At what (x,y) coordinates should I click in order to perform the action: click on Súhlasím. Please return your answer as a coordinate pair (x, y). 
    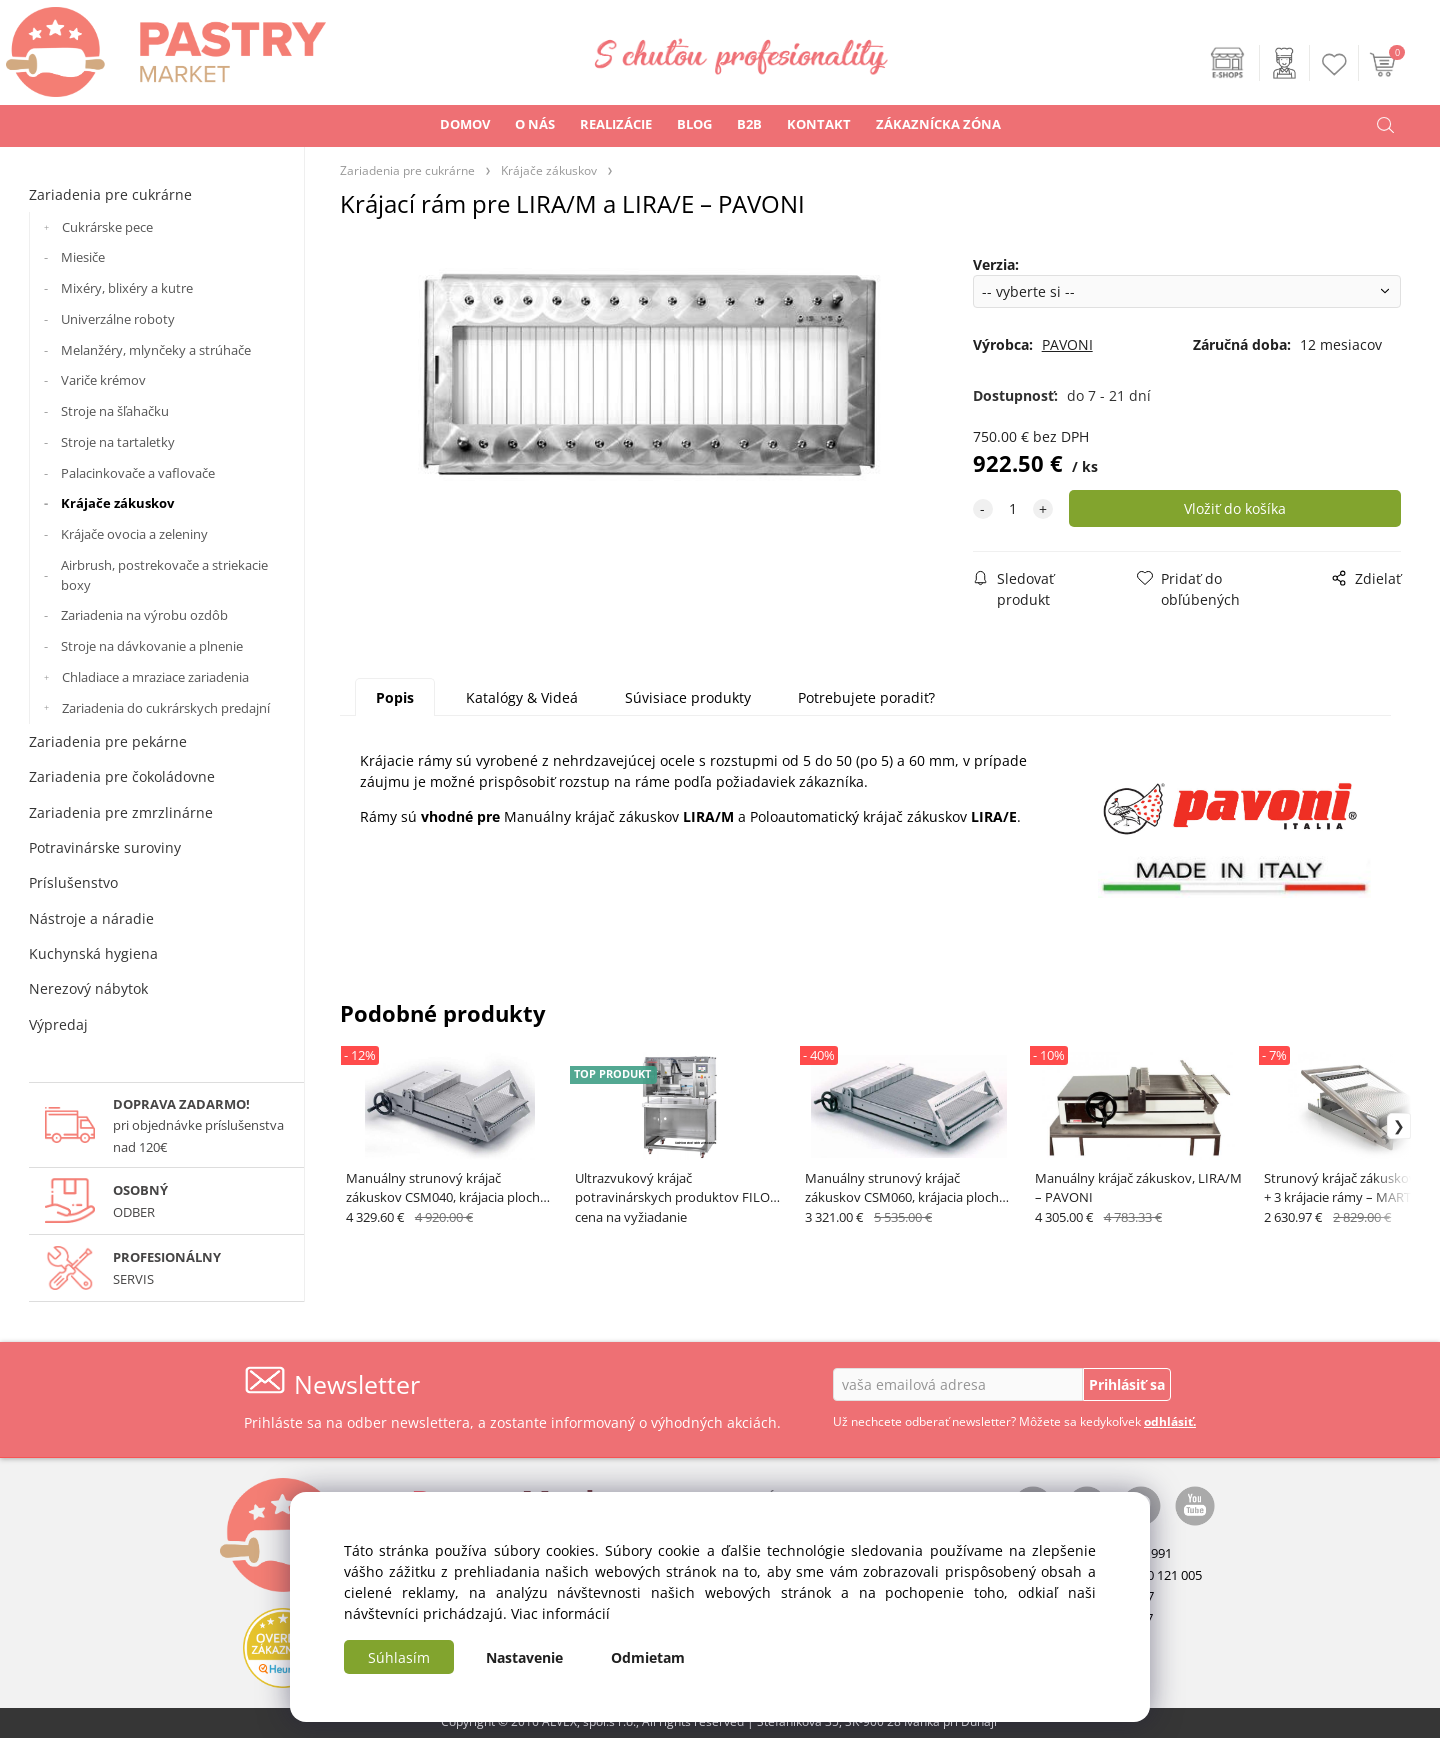
    Looking at the image, I should click on (399, 1657).